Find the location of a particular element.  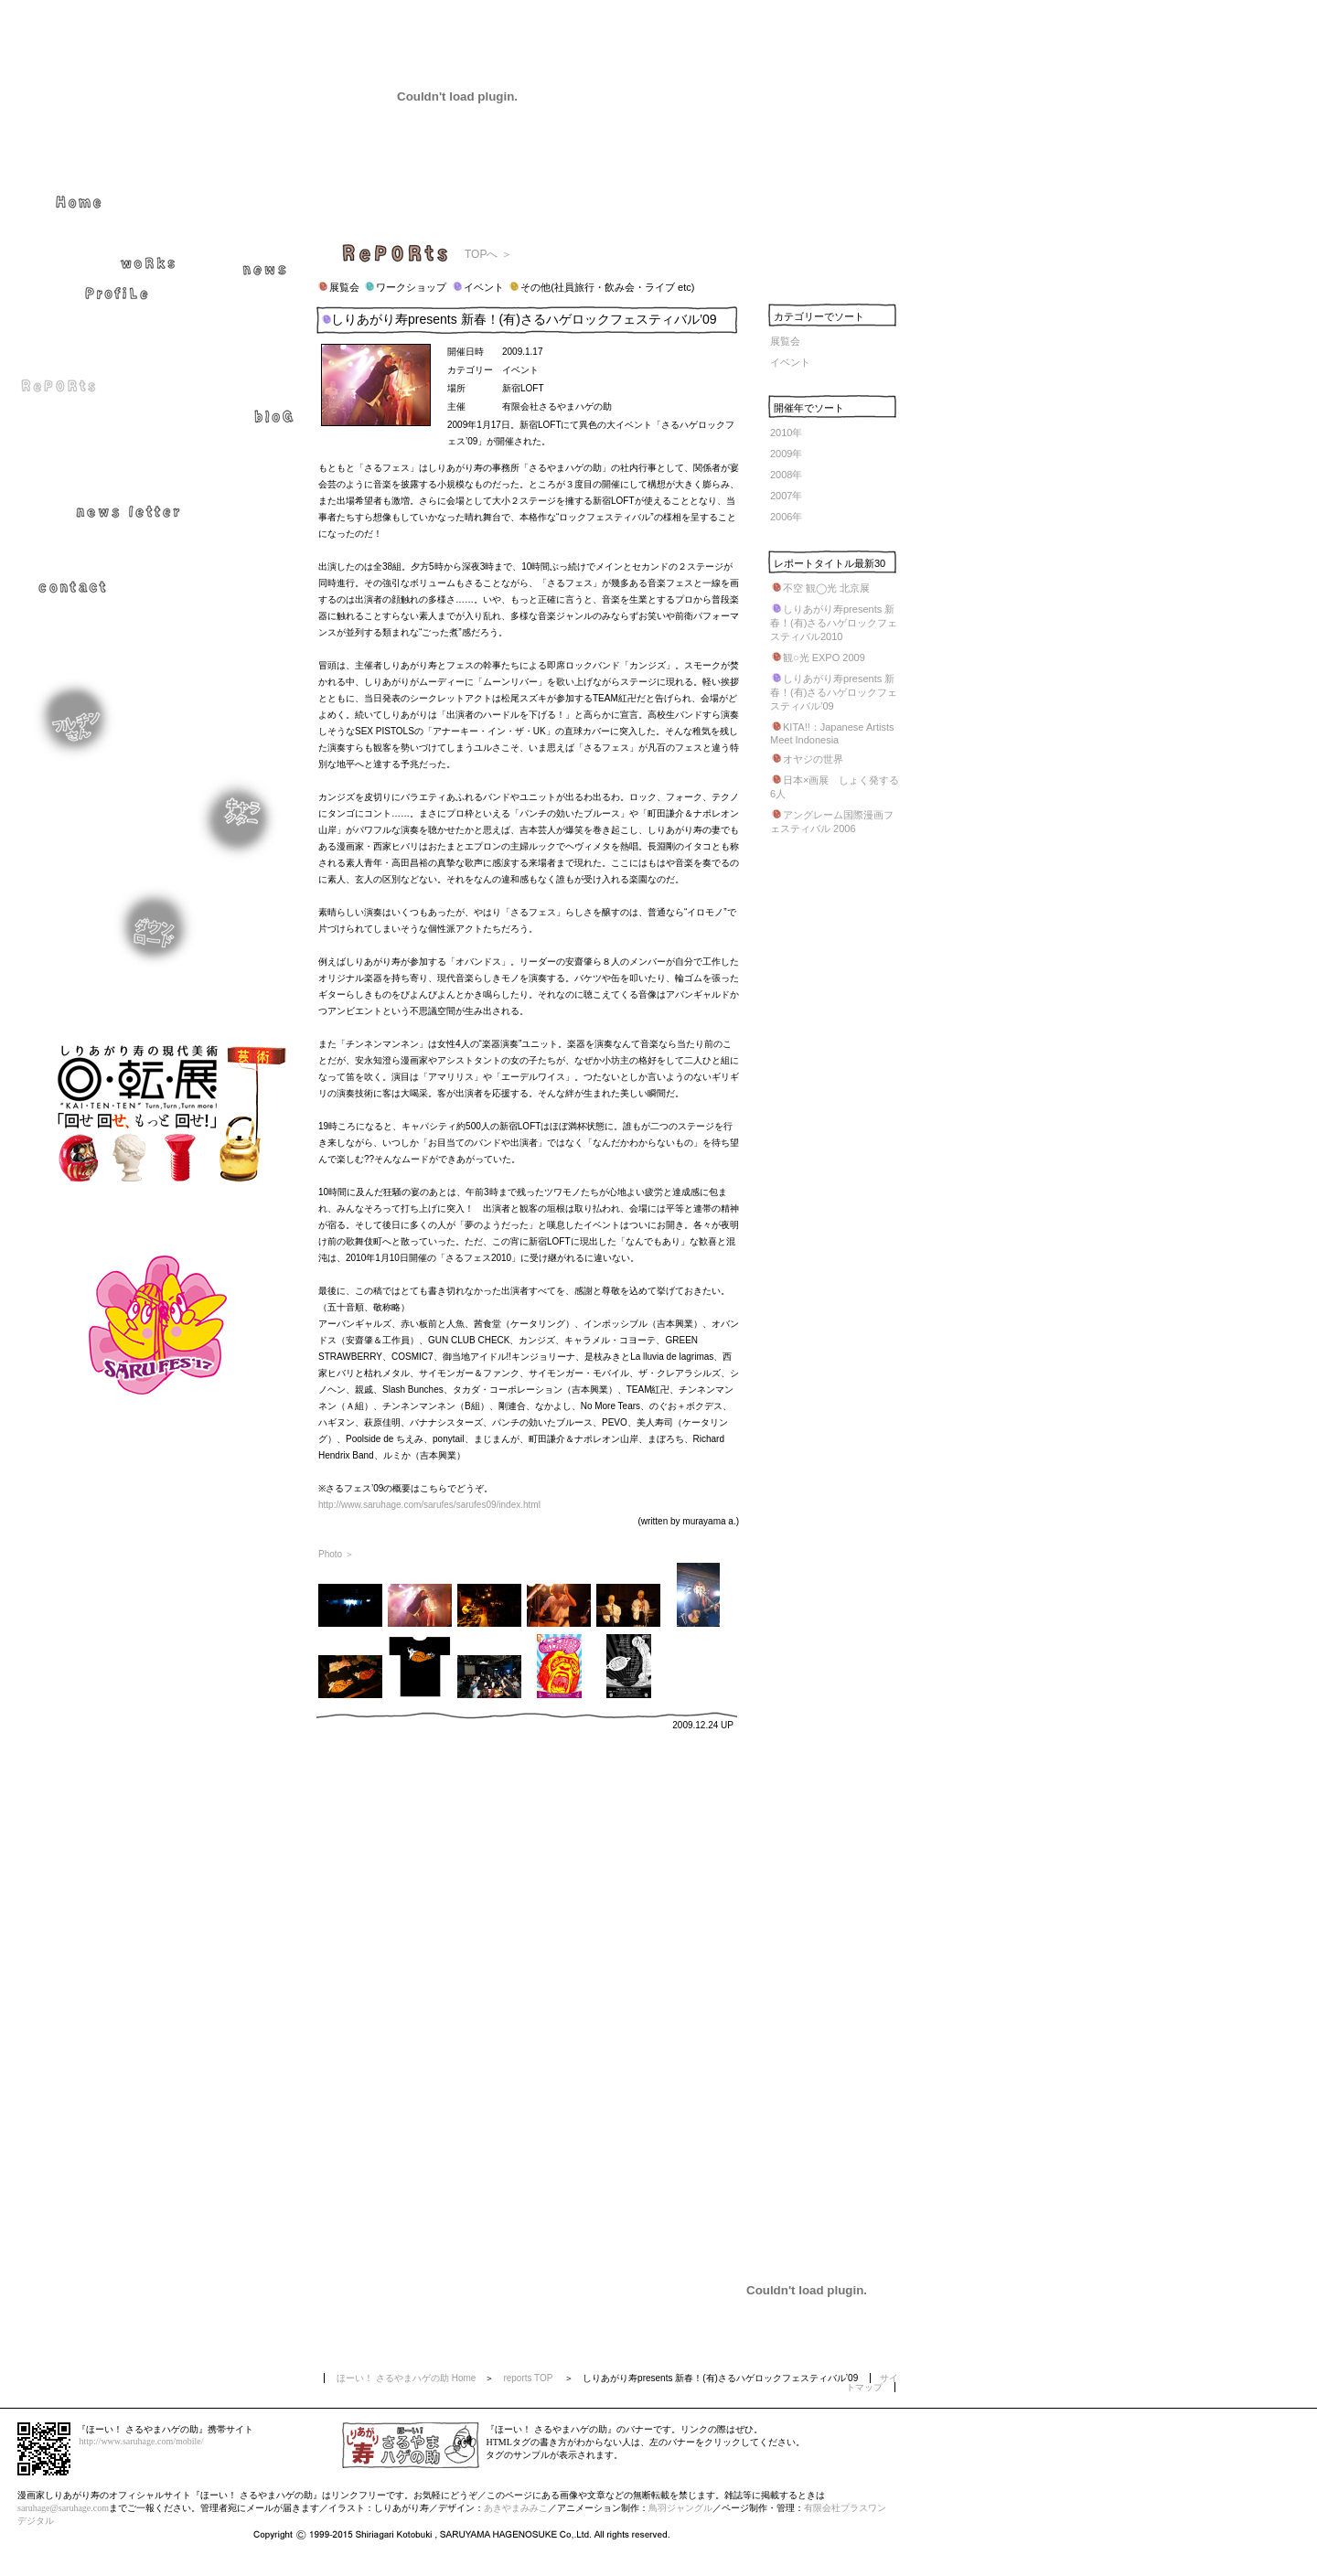

オヤジの世界 is located at coordinates (813, 759).